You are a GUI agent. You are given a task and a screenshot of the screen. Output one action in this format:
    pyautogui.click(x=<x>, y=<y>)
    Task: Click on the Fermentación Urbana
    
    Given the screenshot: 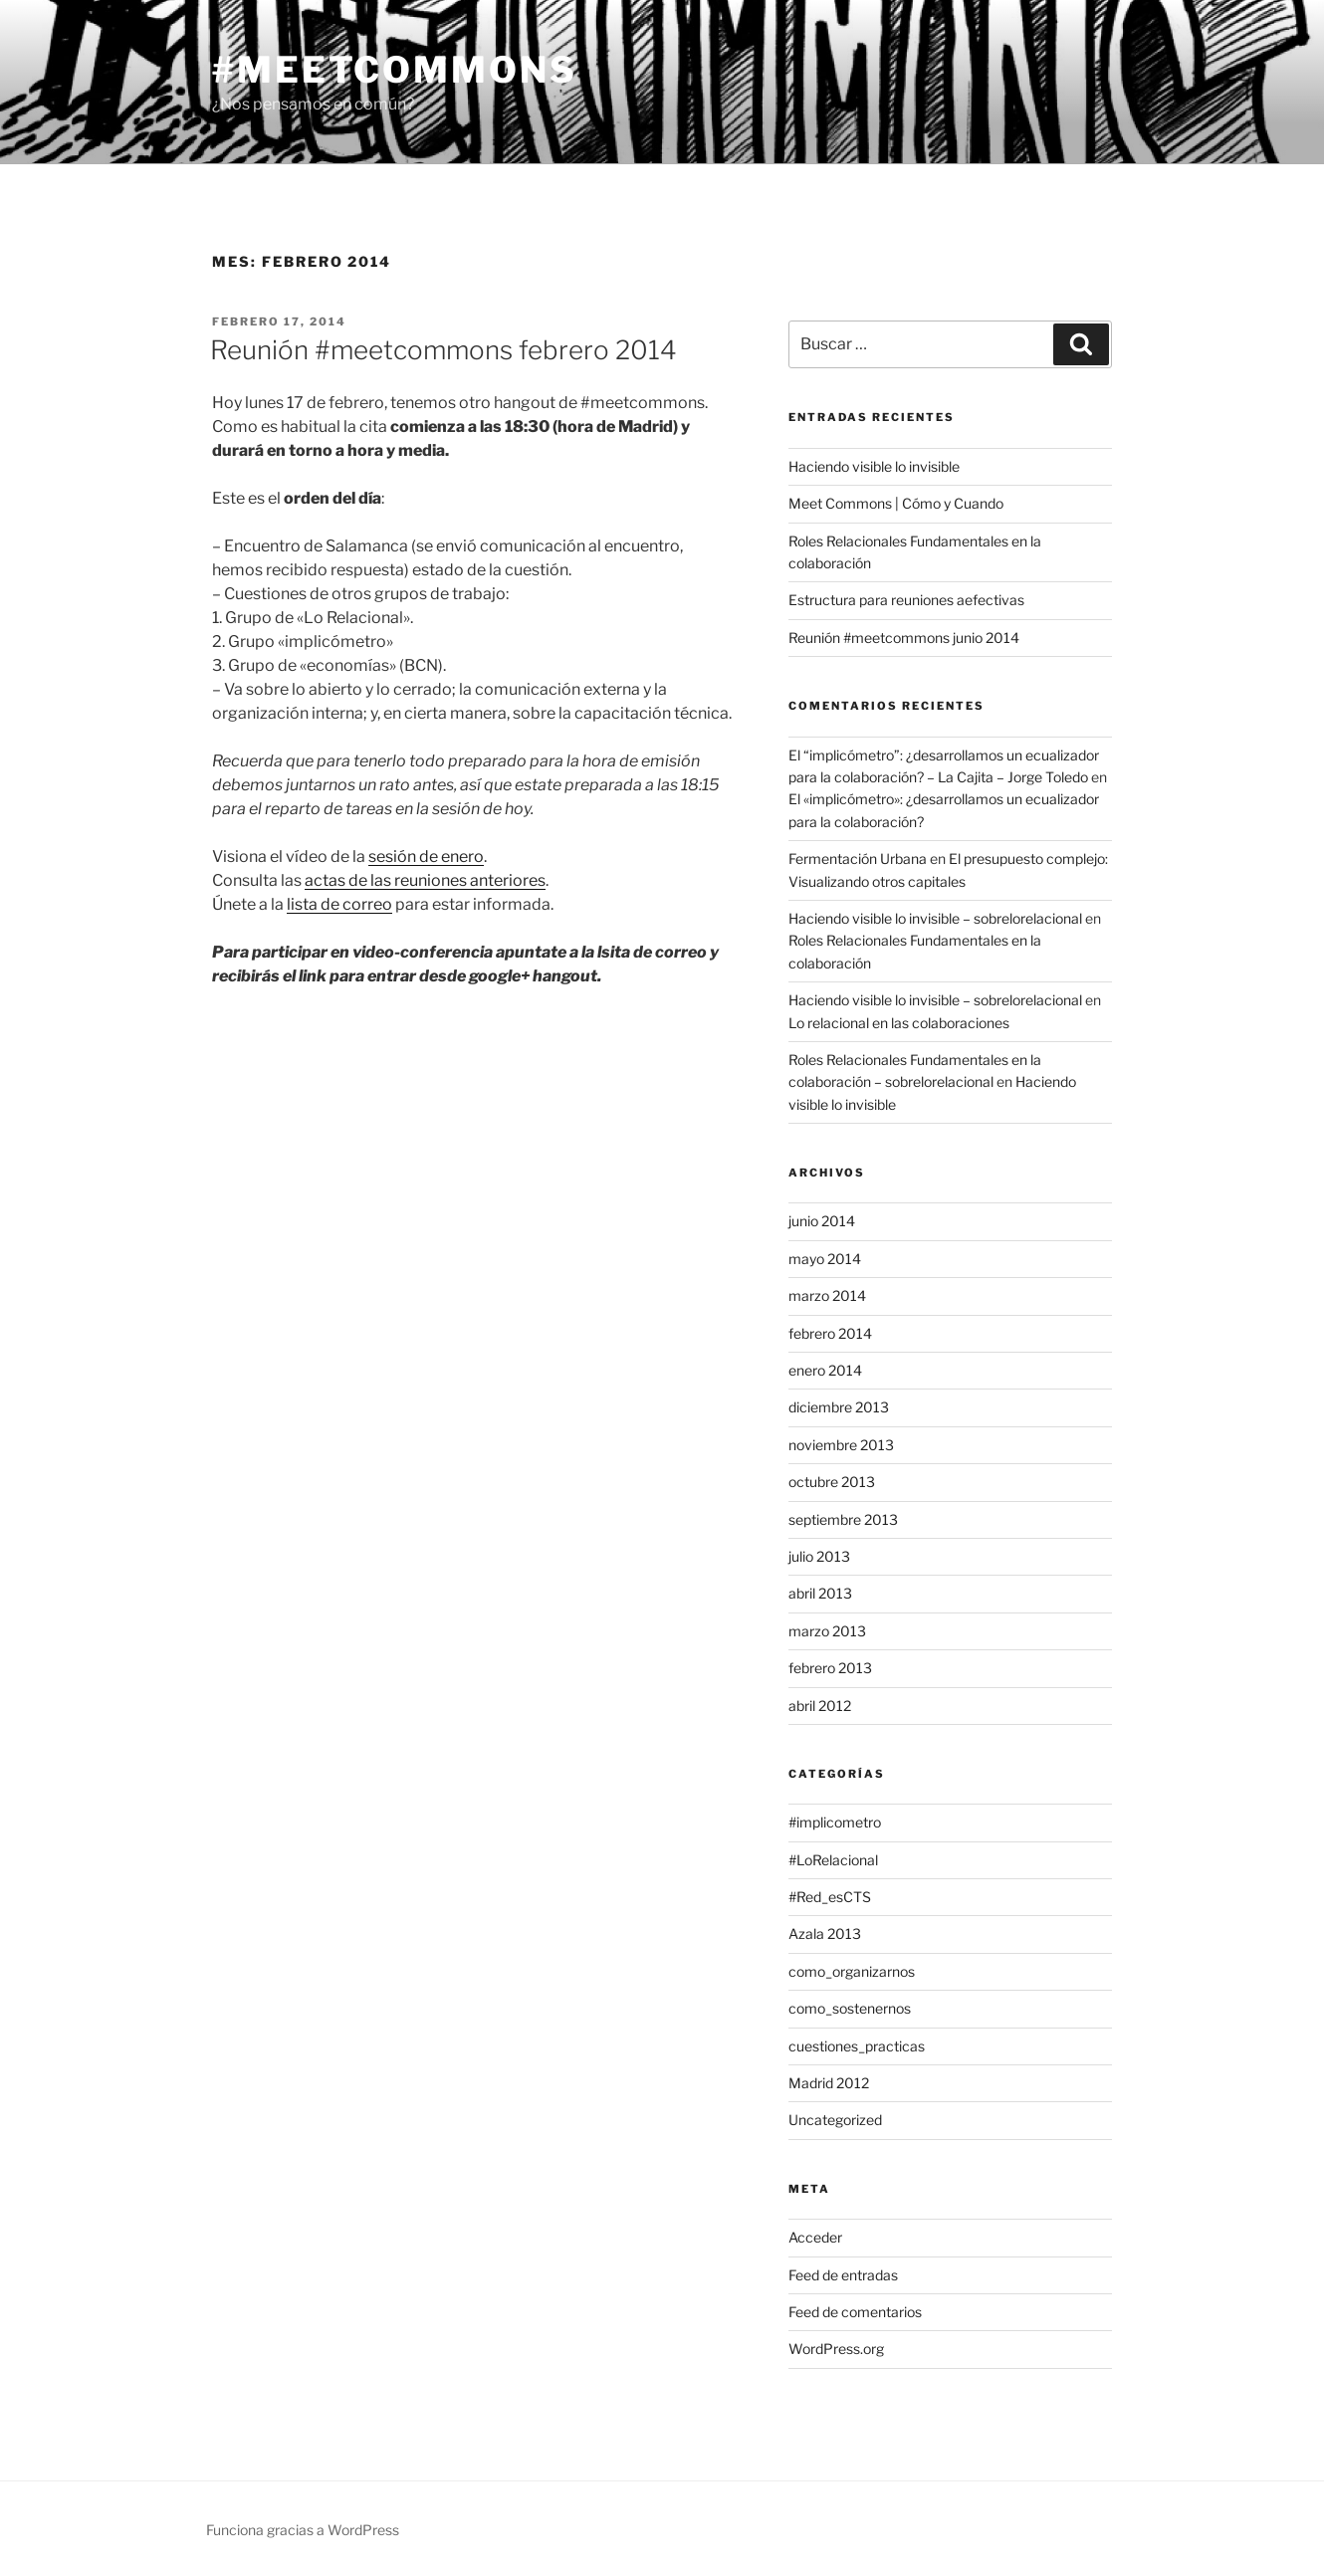 What is the action you would take?
    pyautogui.click(x=857, y=858)
    